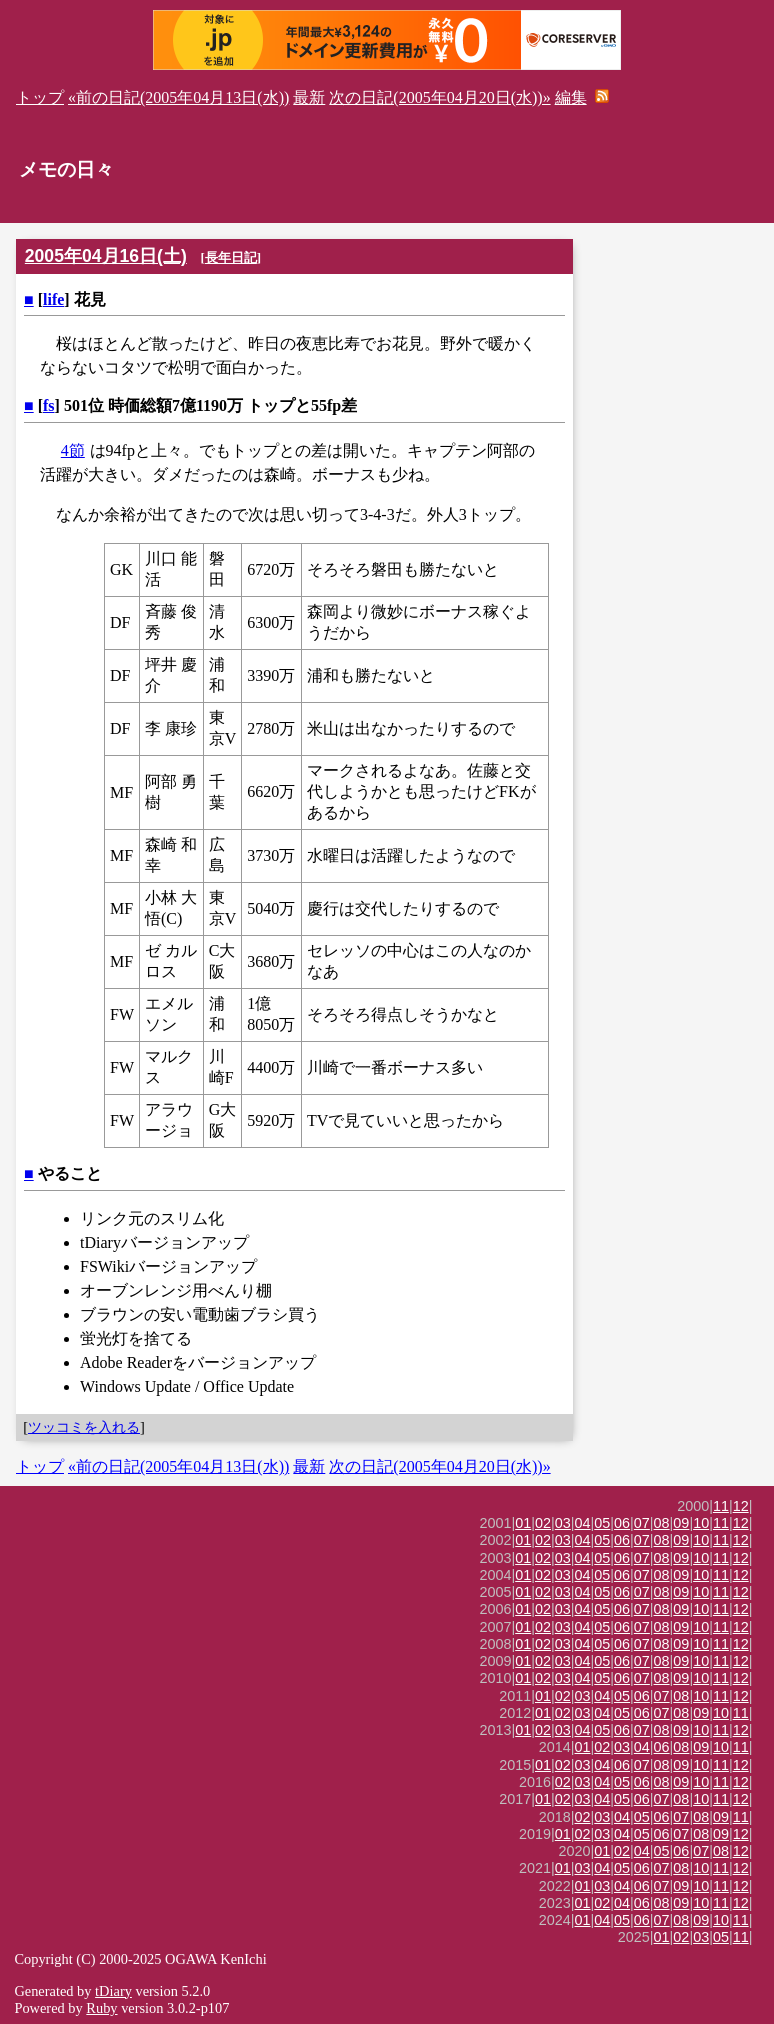 The height and width of the screenshot is (2024, 774). I want to click on 編集, so click(571, 97).